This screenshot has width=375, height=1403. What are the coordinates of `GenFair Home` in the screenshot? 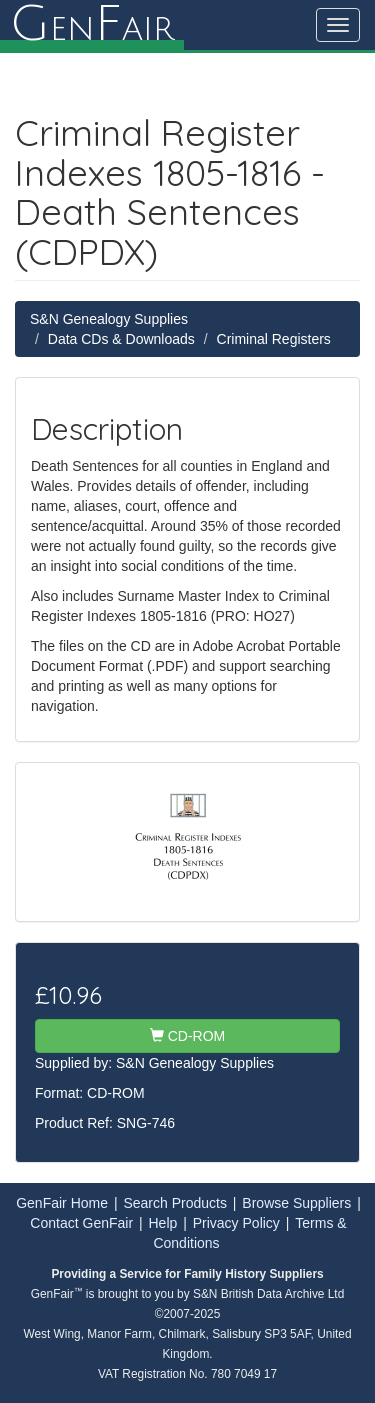 It's located at (62, 1203).